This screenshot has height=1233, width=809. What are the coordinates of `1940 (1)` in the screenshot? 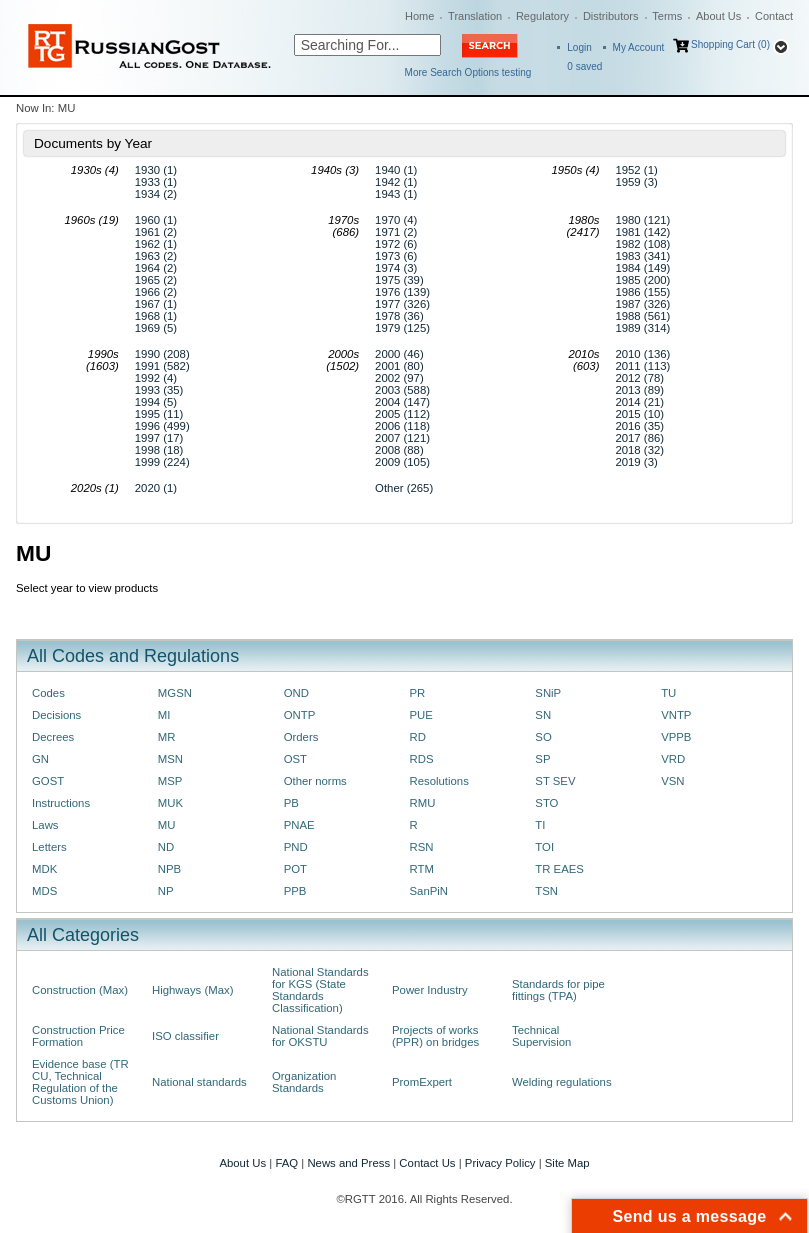 It's located at (396, 170).